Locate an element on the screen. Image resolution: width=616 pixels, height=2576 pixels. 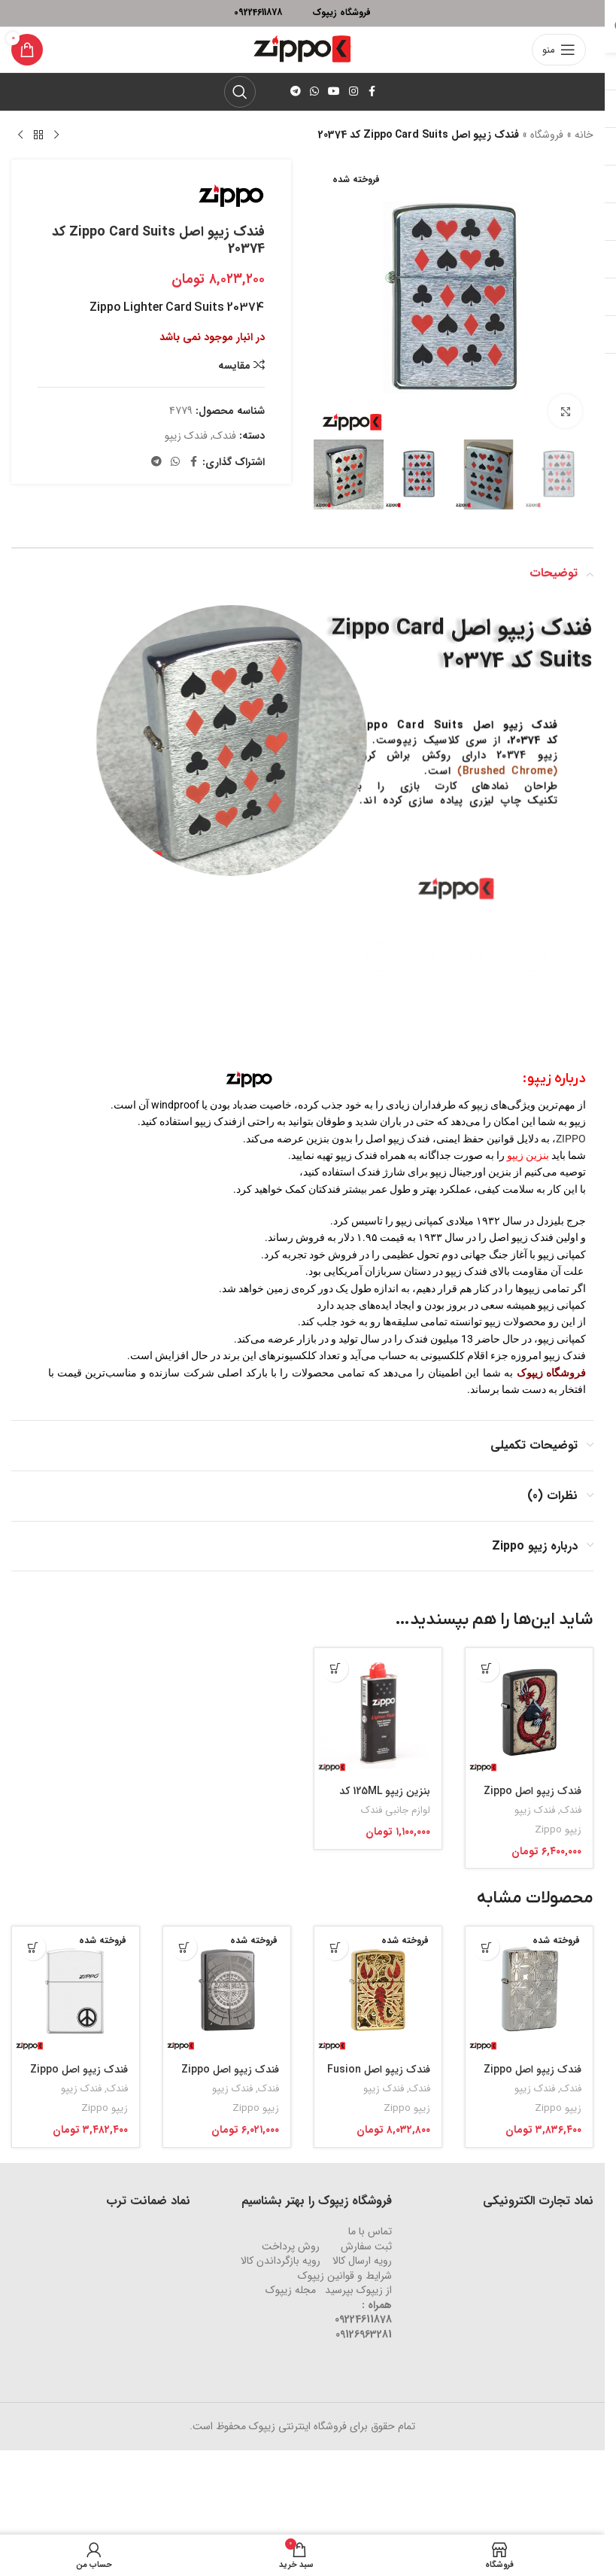
[فندک زیپو اصل Zippo Decorative Pattern کد 29665] is located at coordinates (529, 1990).